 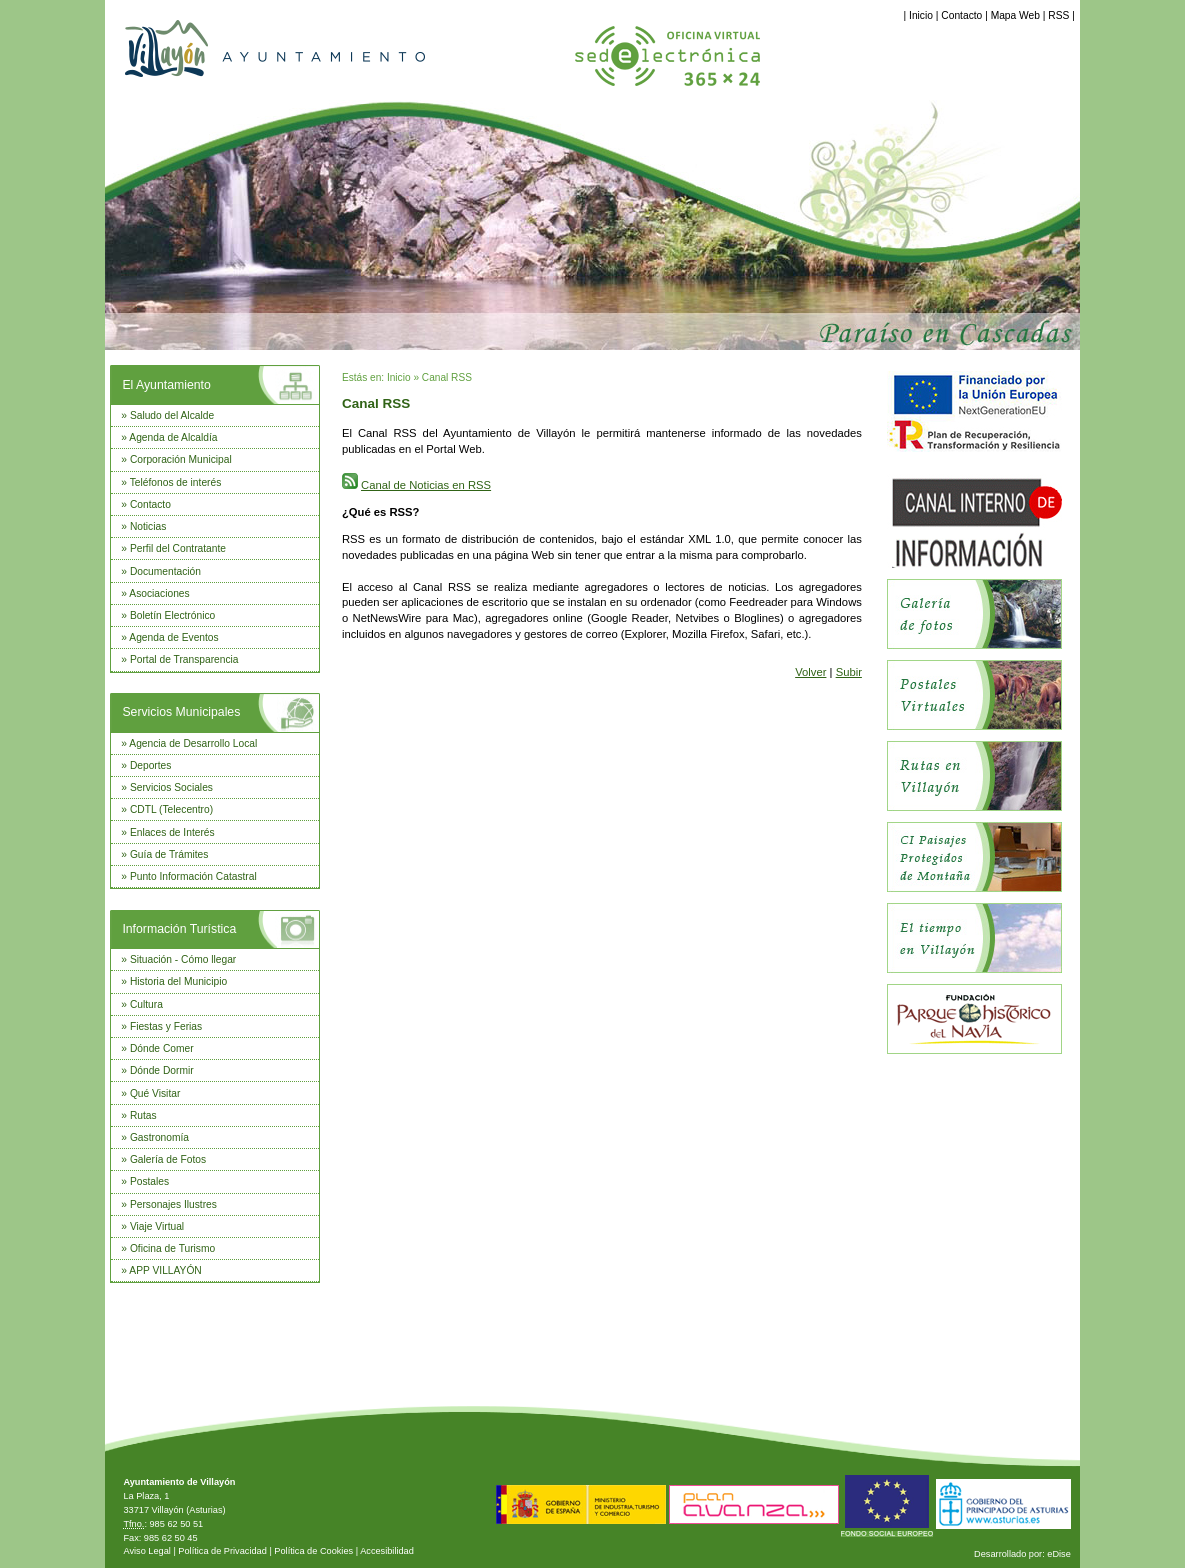 What do you see at coordinates (172, 615) in the screenshot?
I see `Boletín Electrónico` at bounding box center [172, 615].